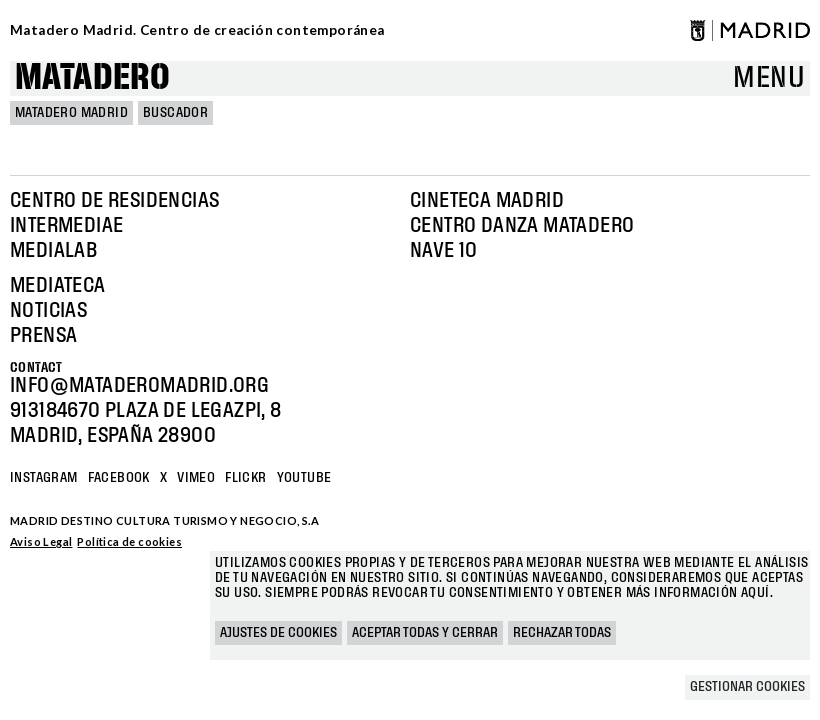  I want to click on Cineteca Madrid, so click(487, 201).